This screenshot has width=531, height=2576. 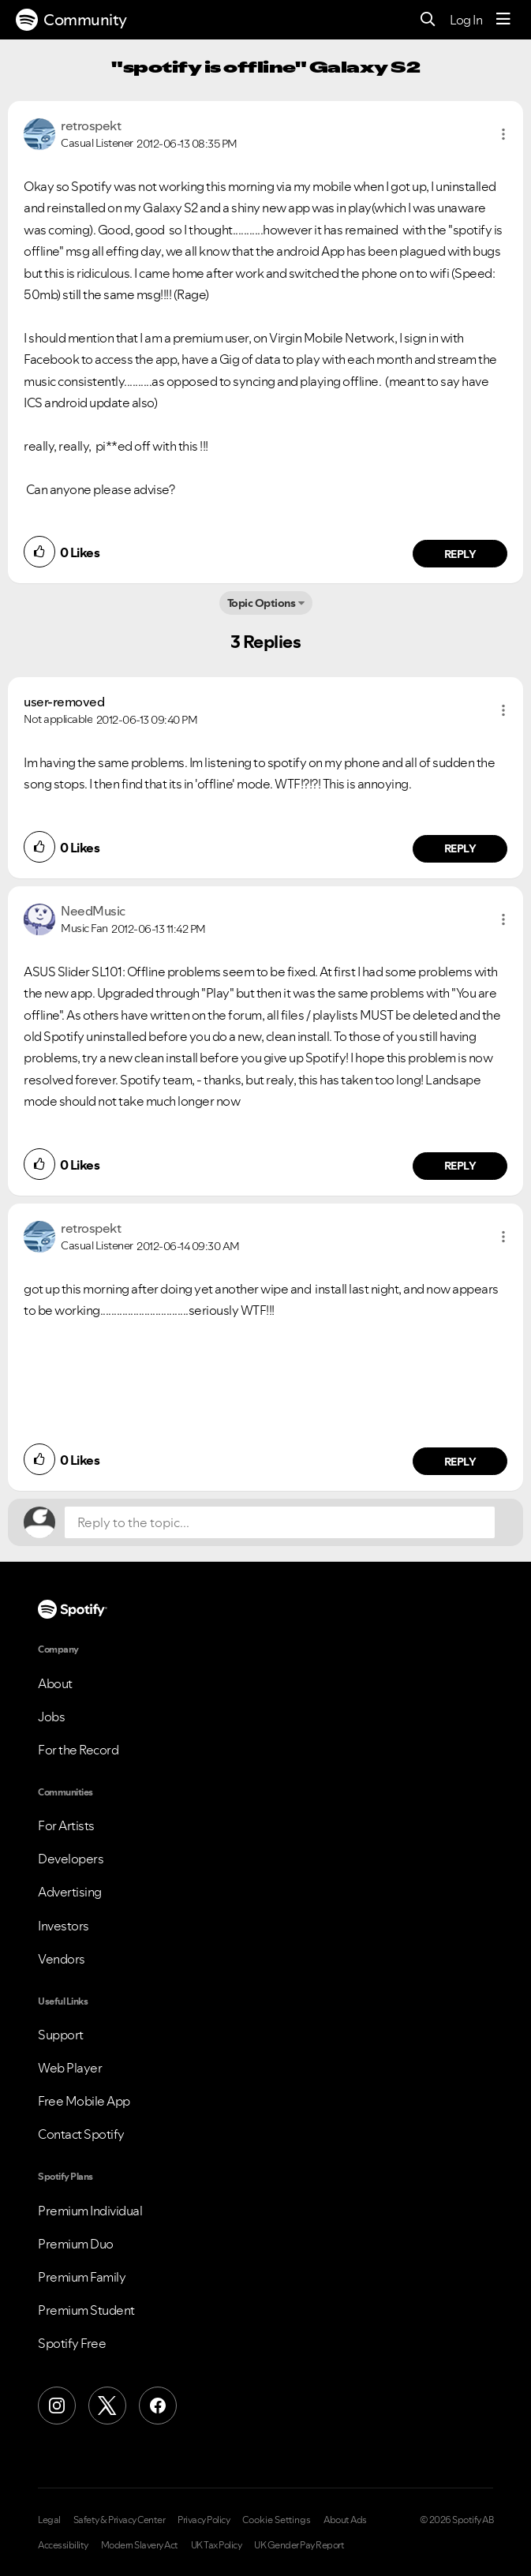 What do you see at coordinates (55, 1683) in the screenshot?
I see `About` at bounding box center [55, 1683].